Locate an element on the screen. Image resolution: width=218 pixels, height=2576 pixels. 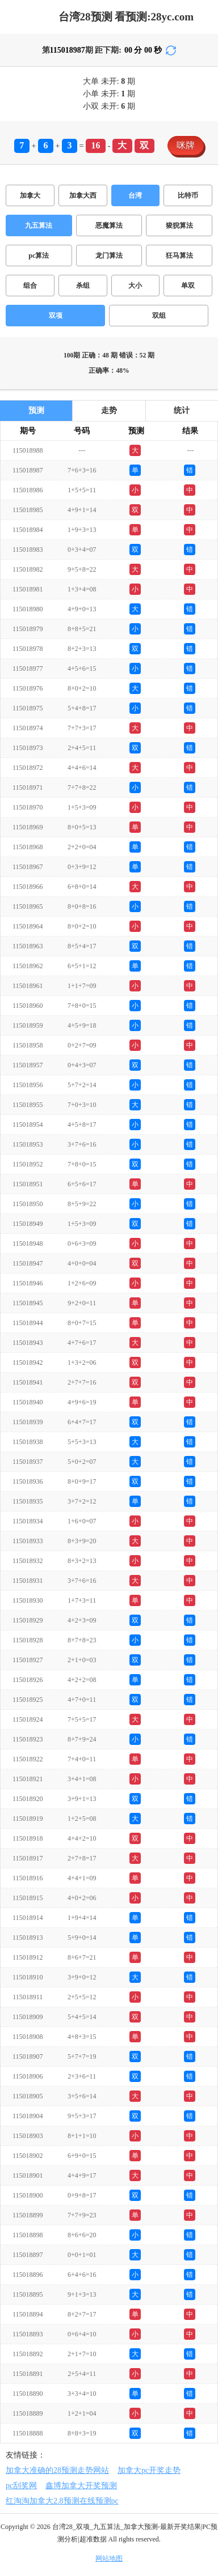
杀组 is located at coordinates (83, 285).